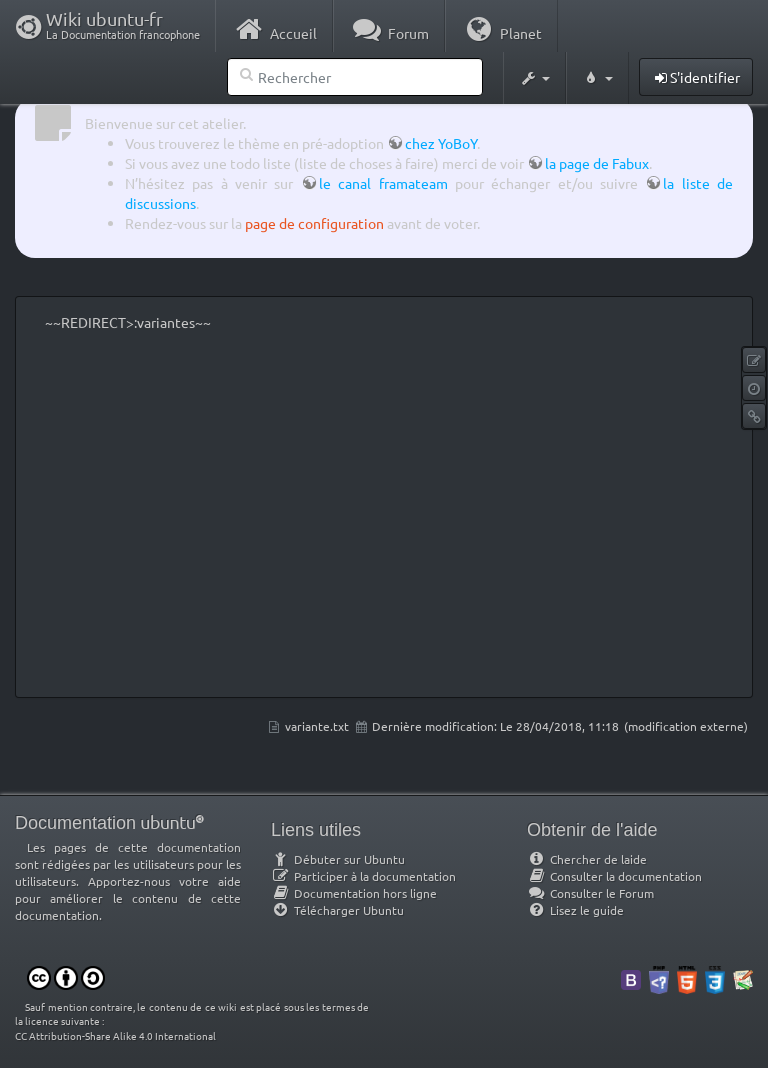 This screenshot has width=768, height=1068. Describe the element at coordinates (590, 893) in the screenshot. I see `Consulter le Forum` at that location.